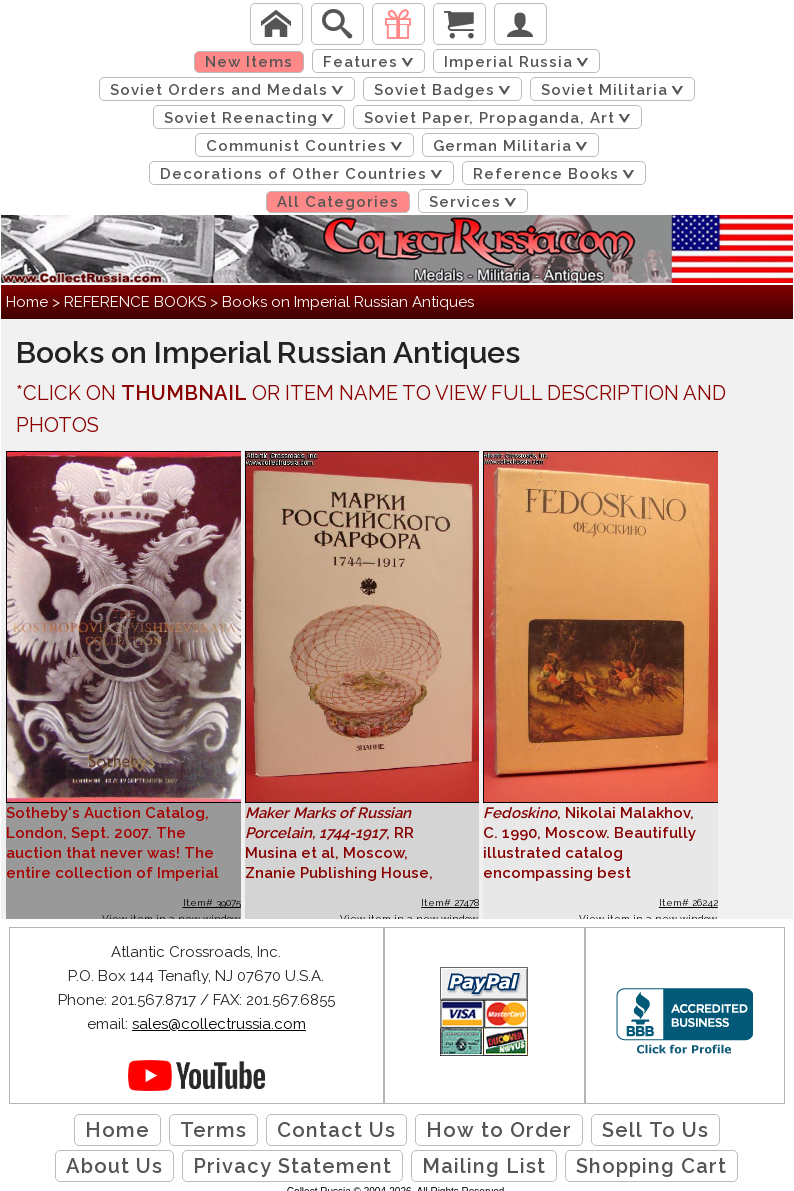 Image resolution: width=794 pixels, height=1191 pixels. Describe the element at coordinates (476, 202) in the screenshot. I see `Services` at that location.